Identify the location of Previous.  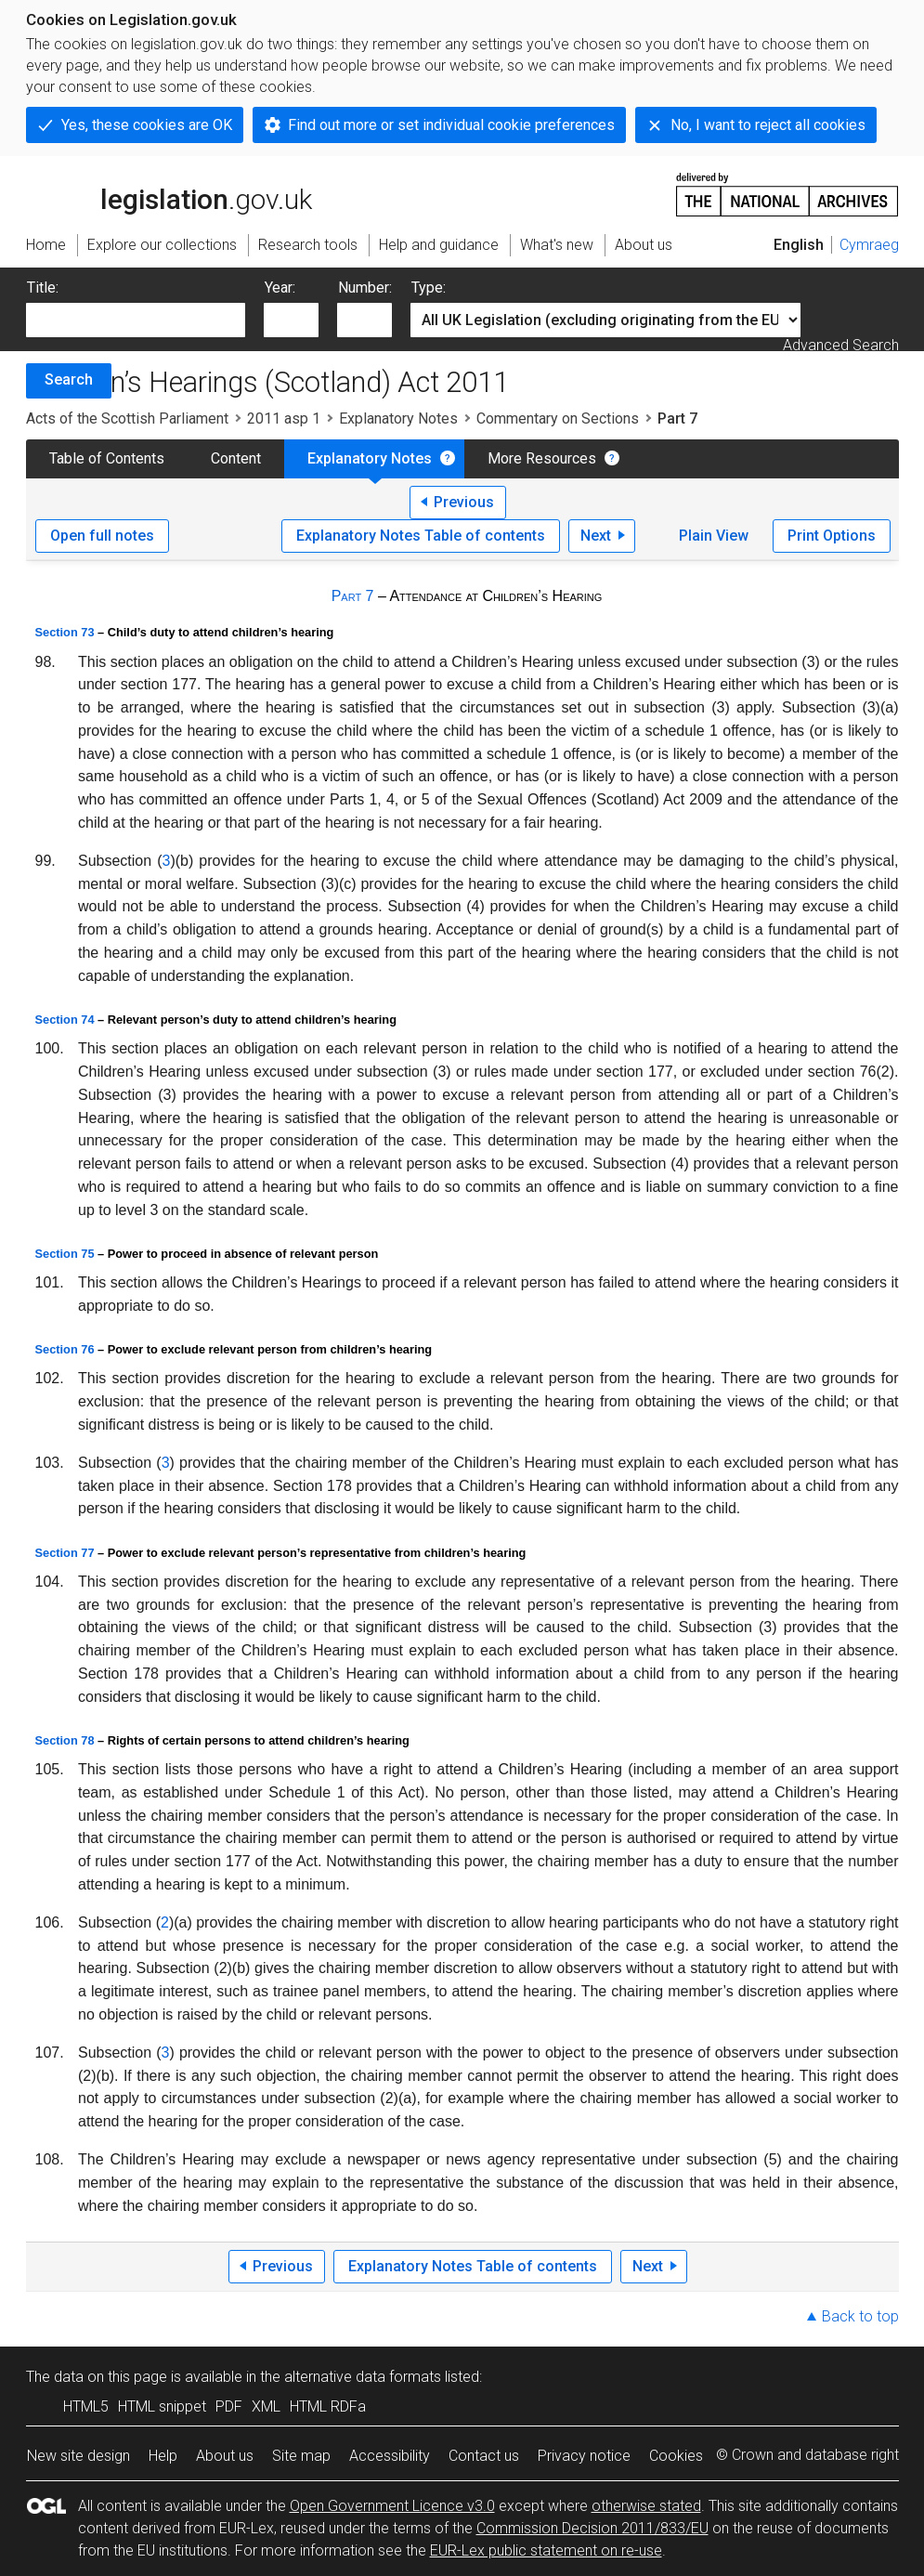
(464, 502).